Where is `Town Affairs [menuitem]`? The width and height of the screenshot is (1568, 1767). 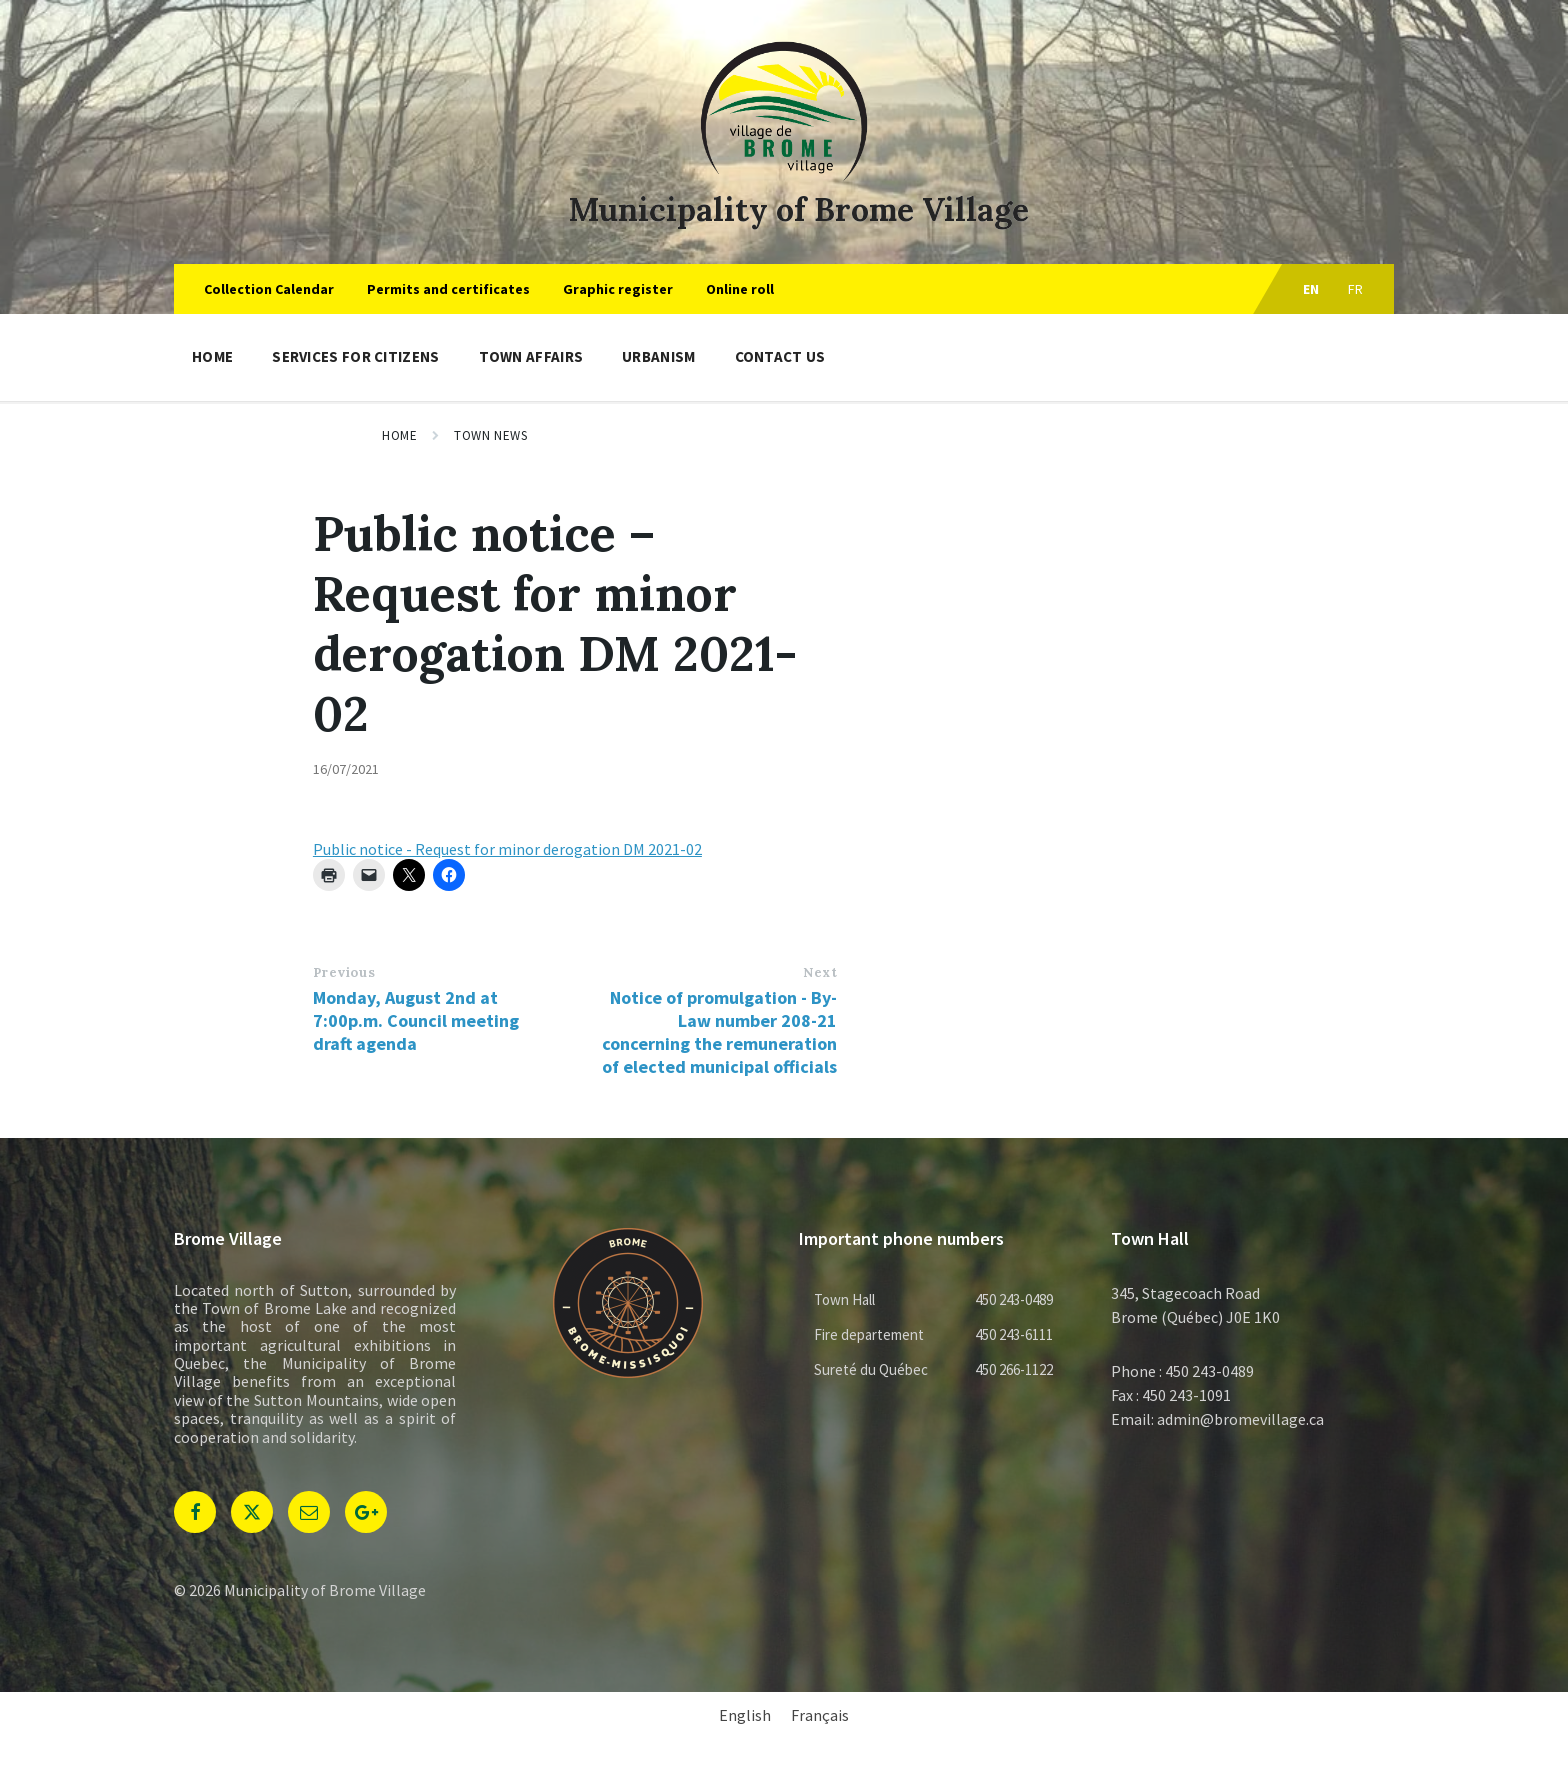
Town Affairs [menuitem] is located at coordinates (531, 356).